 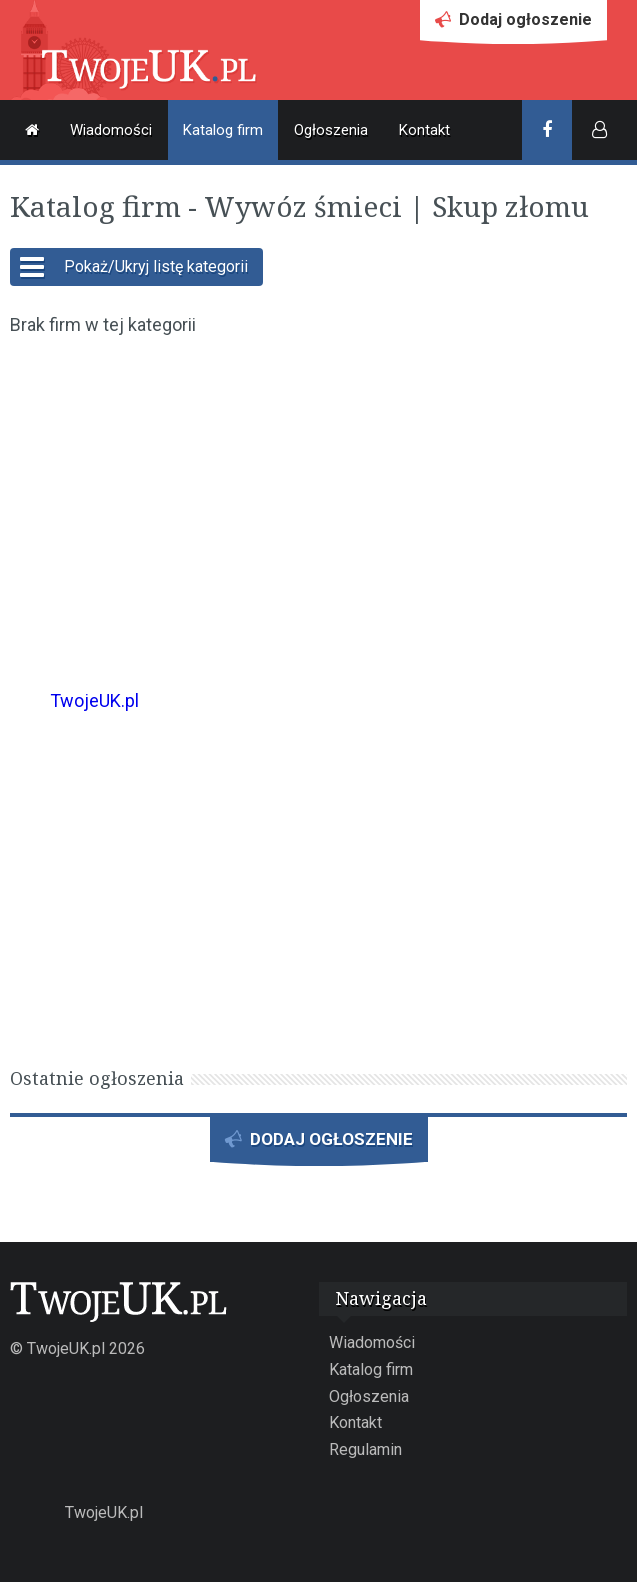 I want to click on Regulamin, so click(x=365, y=1449).